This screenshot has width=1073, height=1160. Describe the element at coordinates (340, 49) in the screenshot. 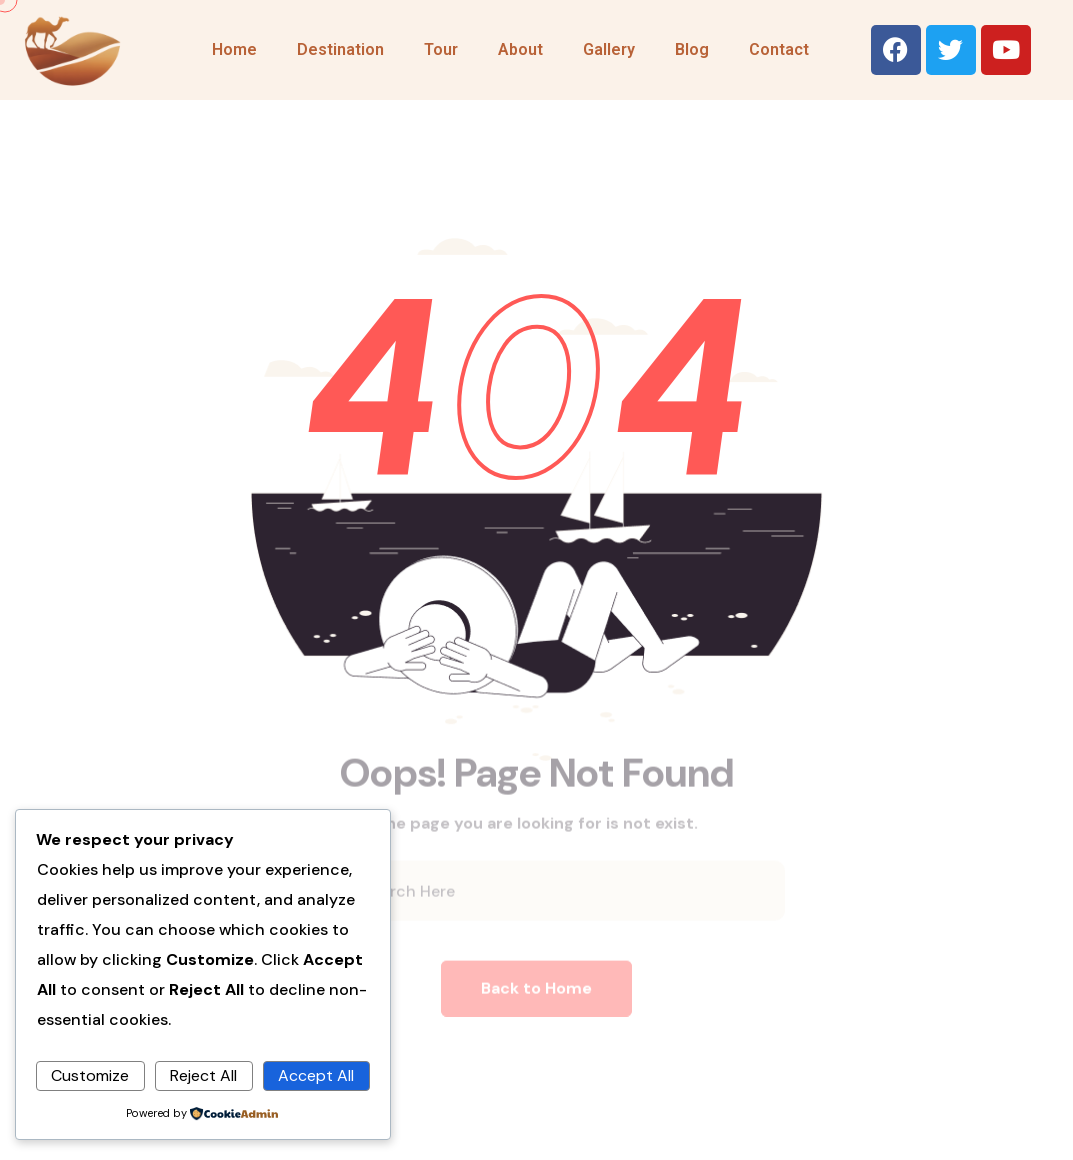

I see `Destination` at that location.